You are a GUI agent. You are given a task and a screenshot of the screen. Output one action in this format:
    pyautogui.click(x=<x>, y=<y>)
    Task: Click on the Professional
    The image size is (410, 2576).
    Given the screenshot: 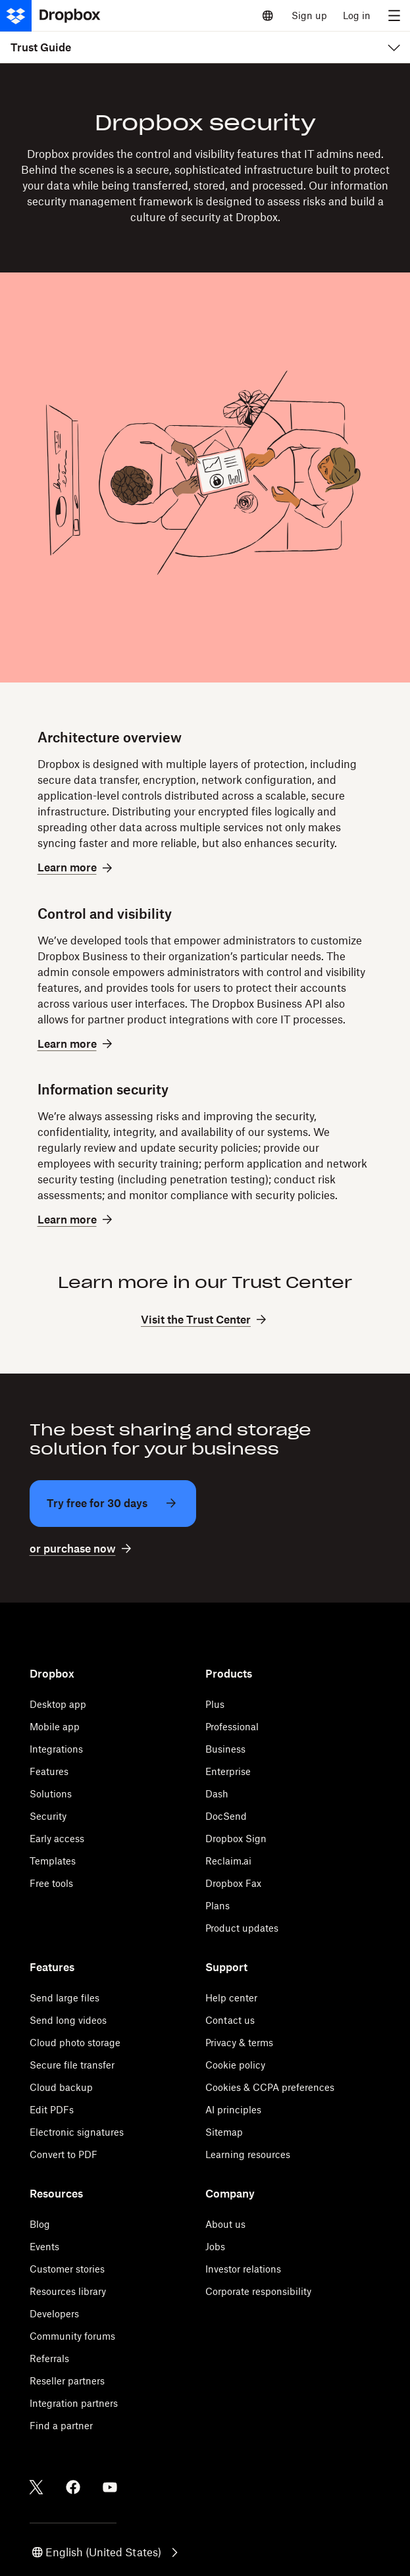 What is the action you would take?
    pyautogui.click(x=232, y=1726)
    